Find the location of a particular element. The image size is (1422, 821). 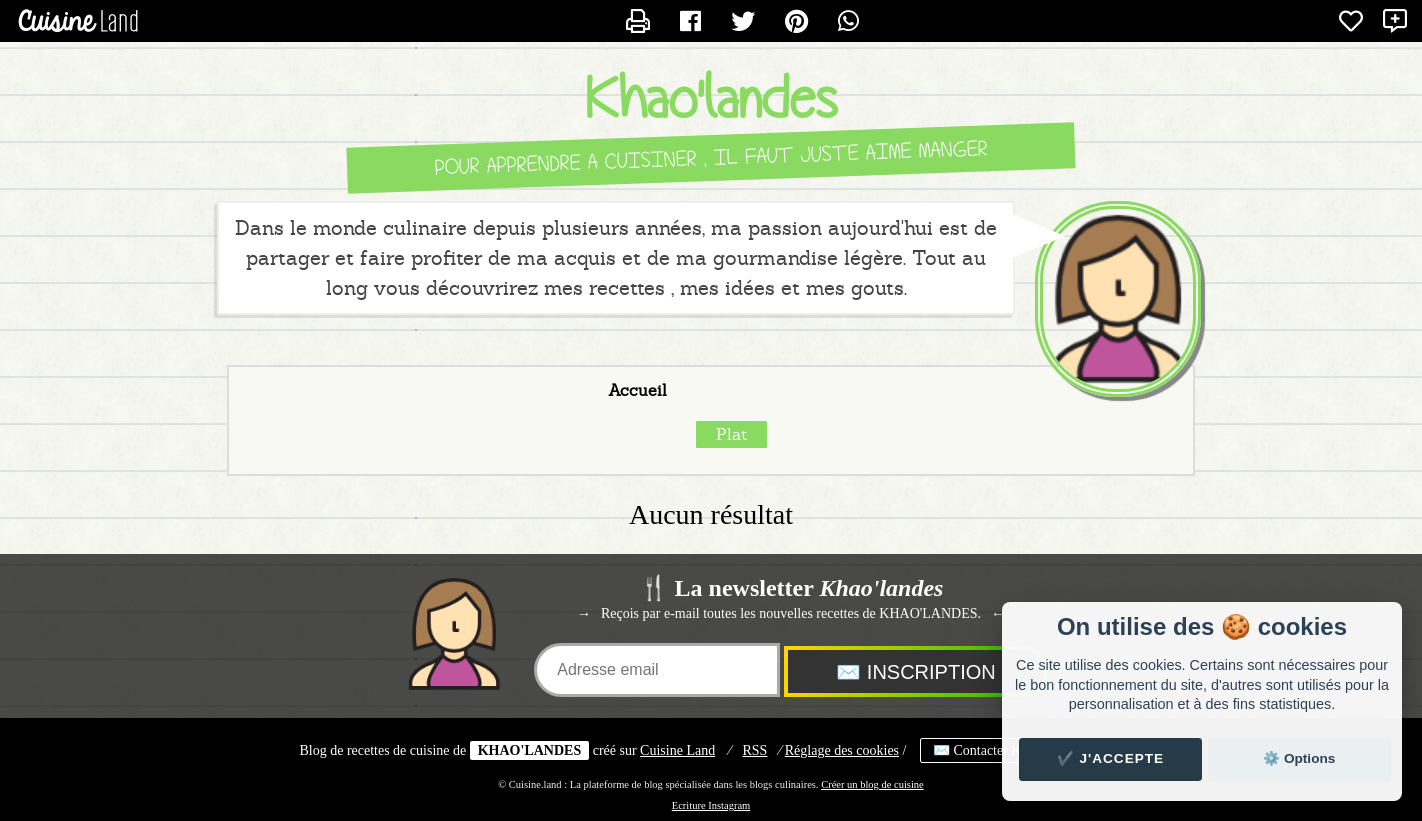

Plat is located at coordinates (731, 434).